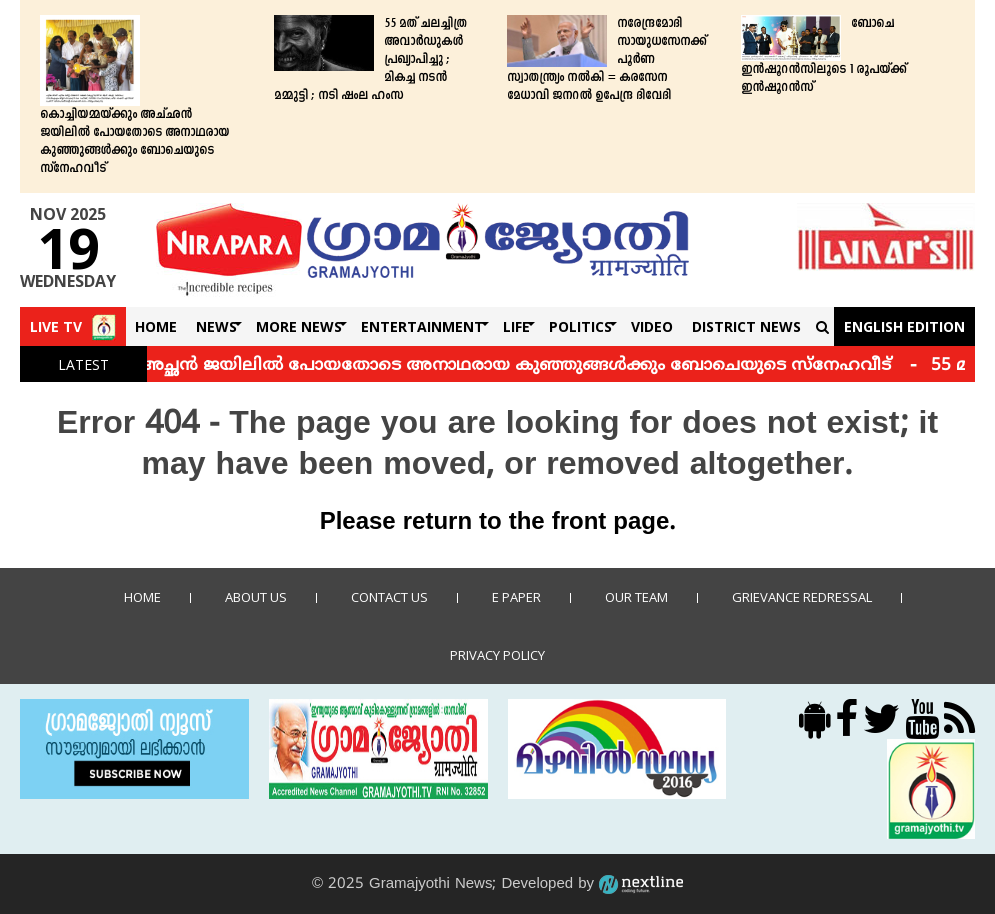 The width and height of the screenshot is (995, 914). What do you see at coordinates (370, 60) in the screenshot?
I see `55 മത് ചലച്ചിത്ര അവാർഡുകൾ പ്രഖ്യാപിച്ചു ; മികച്ച നടന്‍ മമ്മുട്ടി ; നടി ഷംല ഹംസ` at bounding box center [370, 60].